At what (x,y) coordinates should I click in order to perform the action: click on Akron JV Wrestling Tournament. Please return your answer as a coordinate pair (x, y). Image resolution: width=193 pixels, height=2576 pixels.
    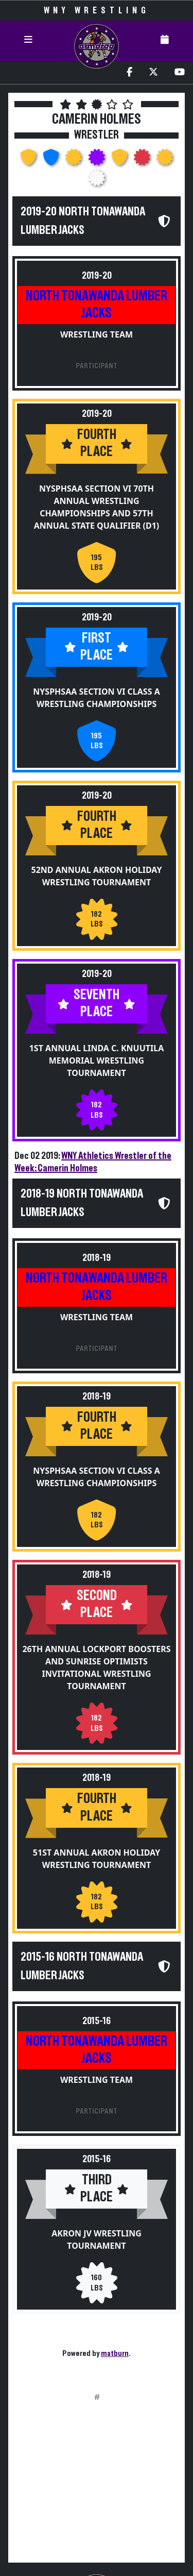
    Looking at the image, I should click on (96, 2239).